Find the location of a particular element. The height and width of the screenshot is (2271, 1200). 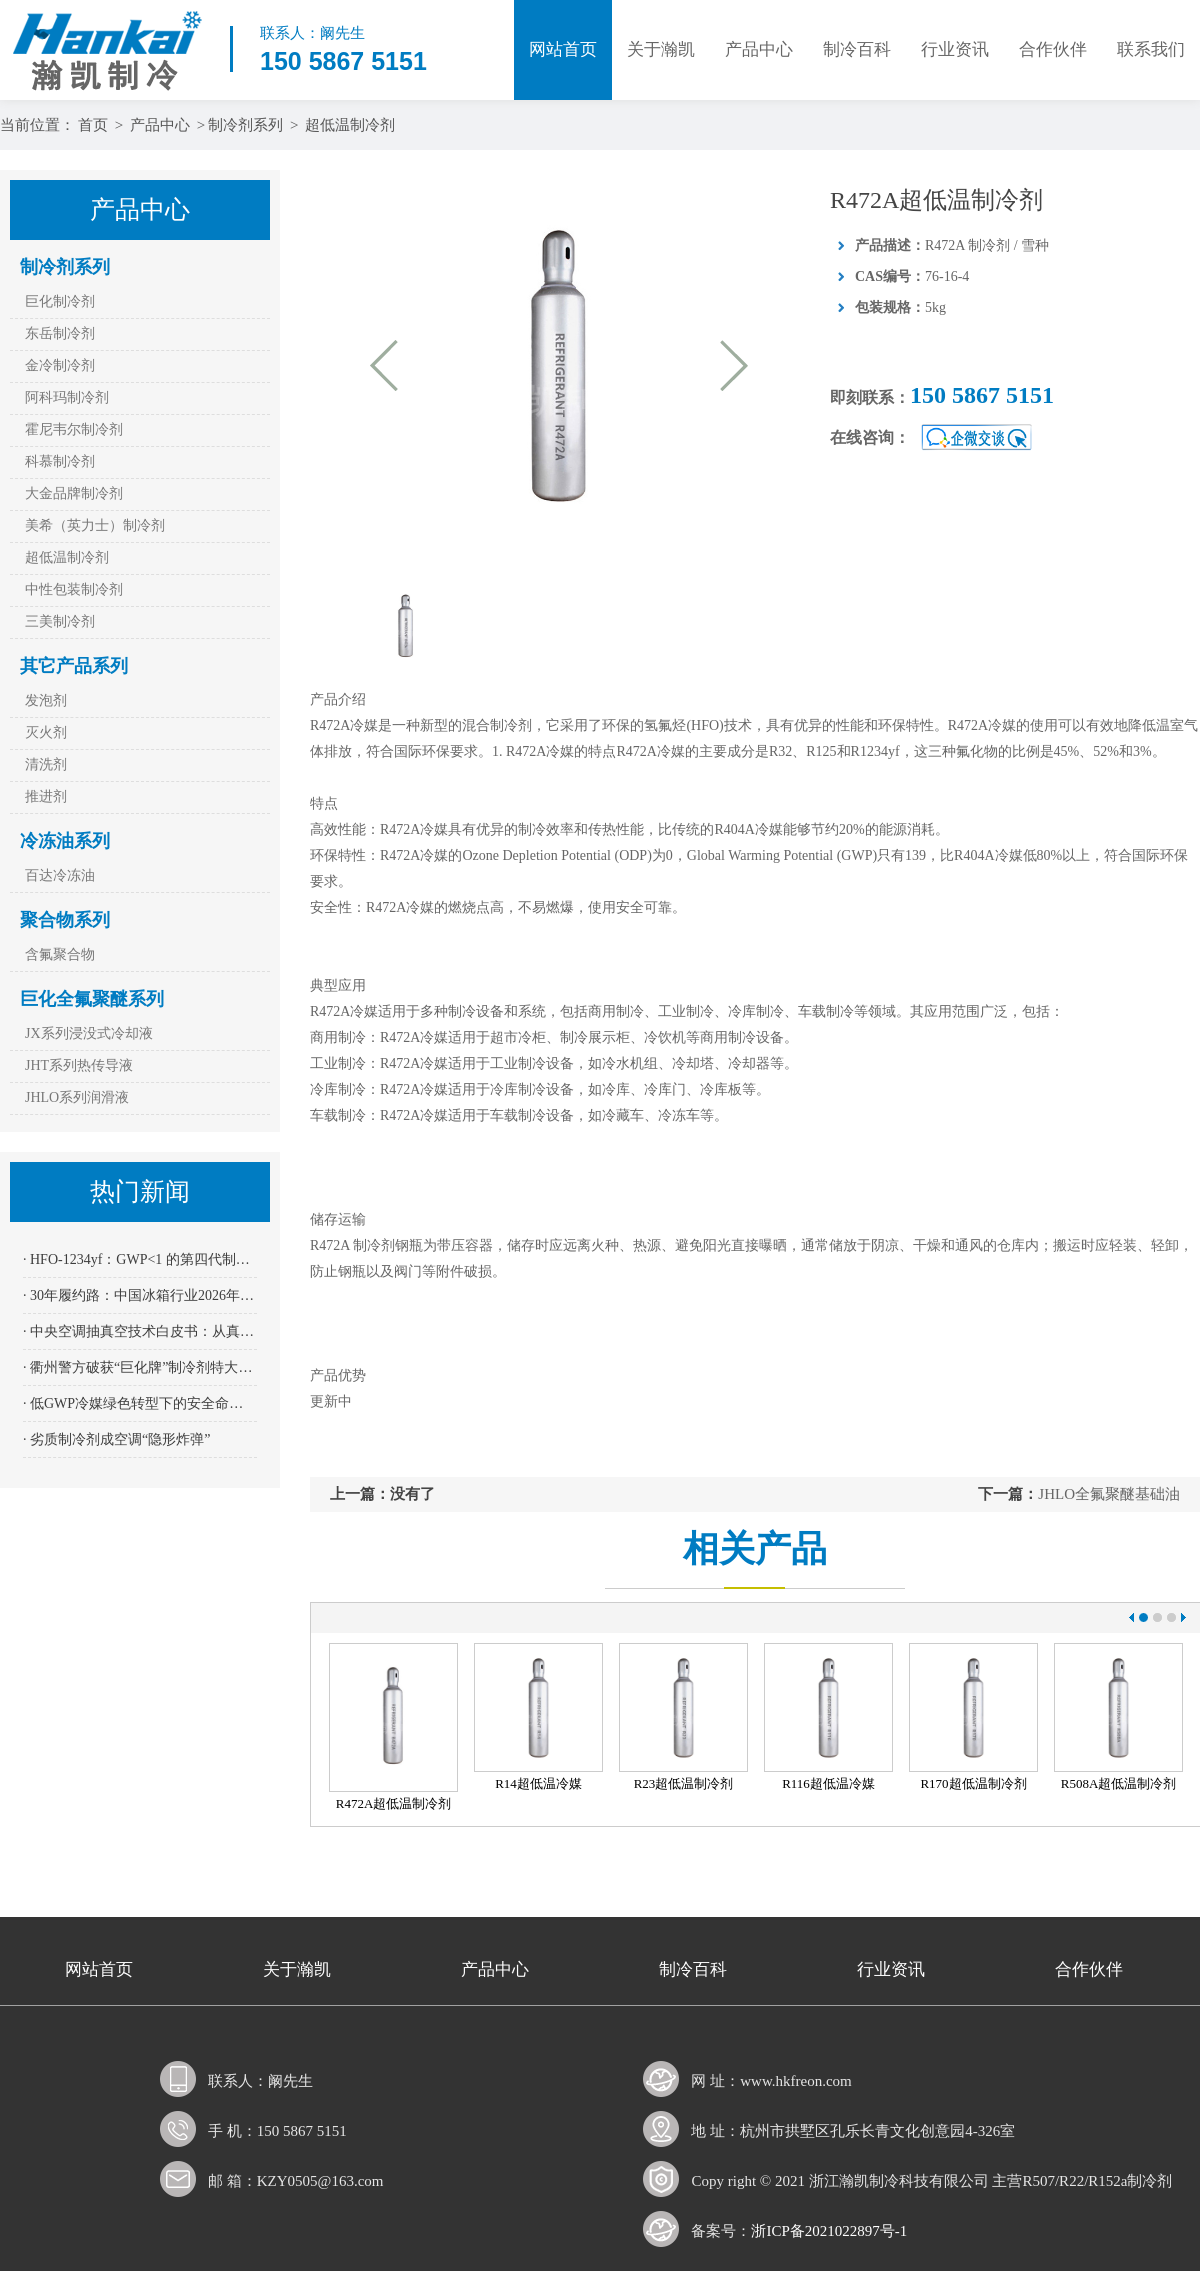

巨化全氟聚醚系列 is located at coordinates (92, 999).